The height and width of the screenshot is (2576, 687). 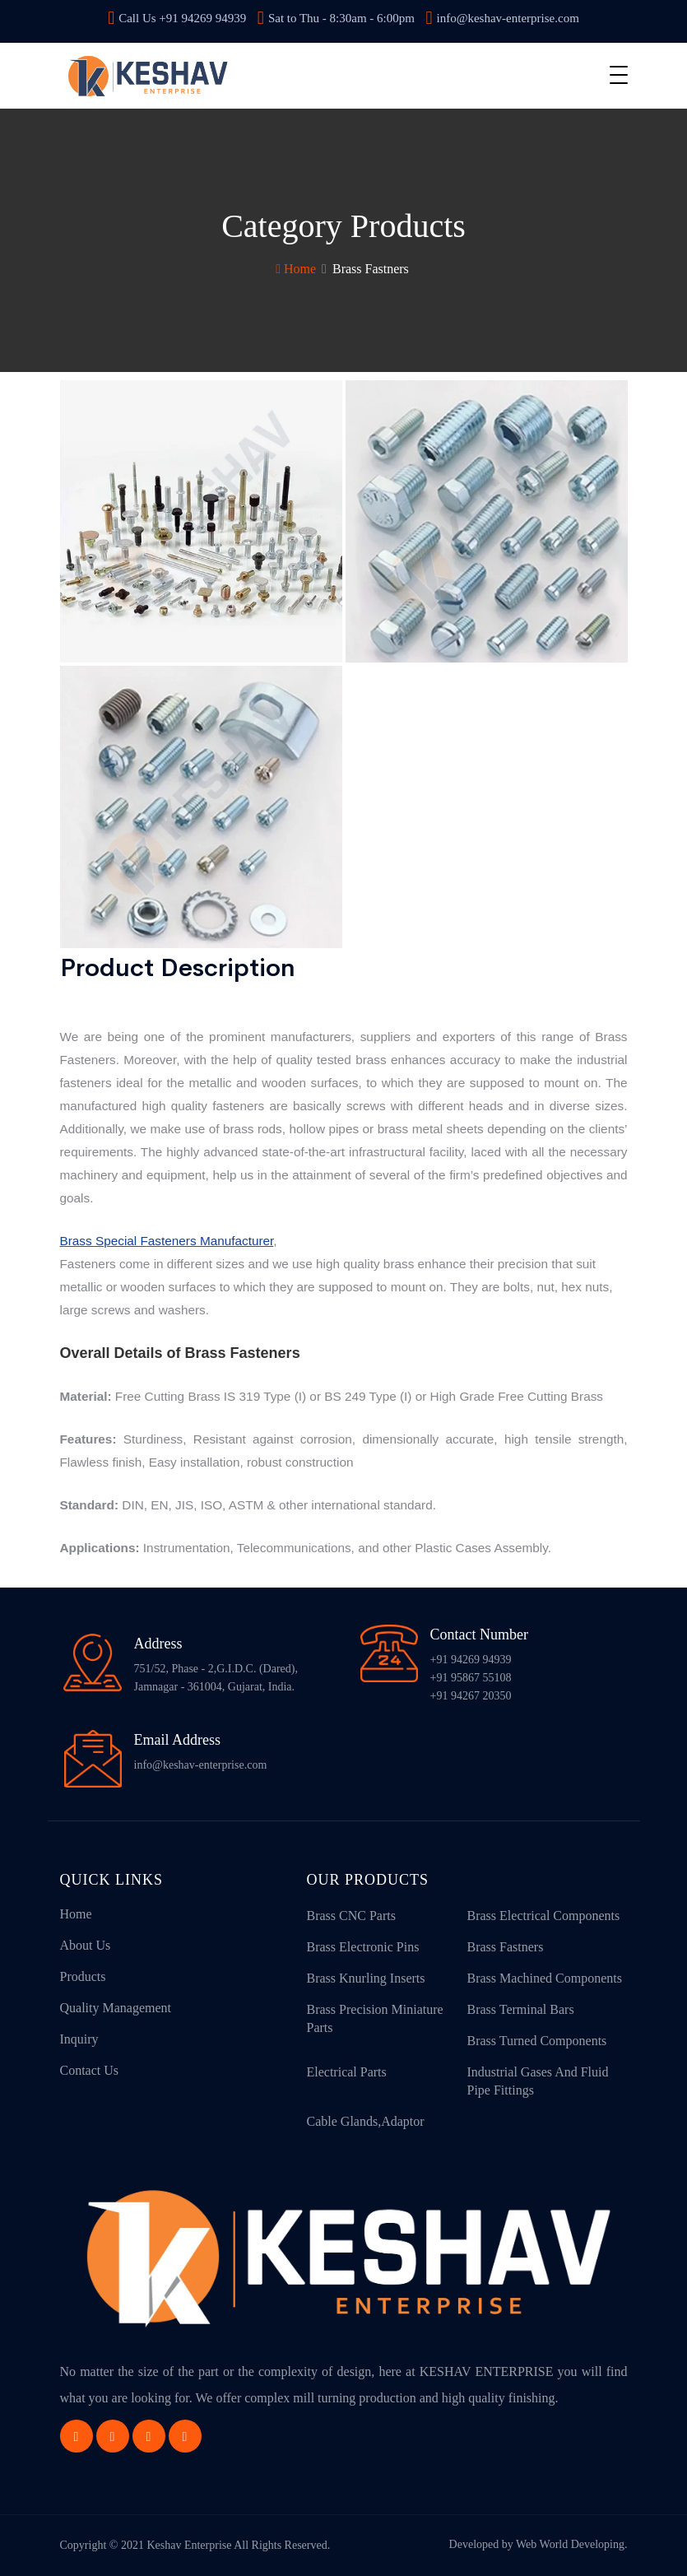 What do you see at coordinates (296, 269) in the screenshot?
I see `Home` at bounding box center [296, 269].